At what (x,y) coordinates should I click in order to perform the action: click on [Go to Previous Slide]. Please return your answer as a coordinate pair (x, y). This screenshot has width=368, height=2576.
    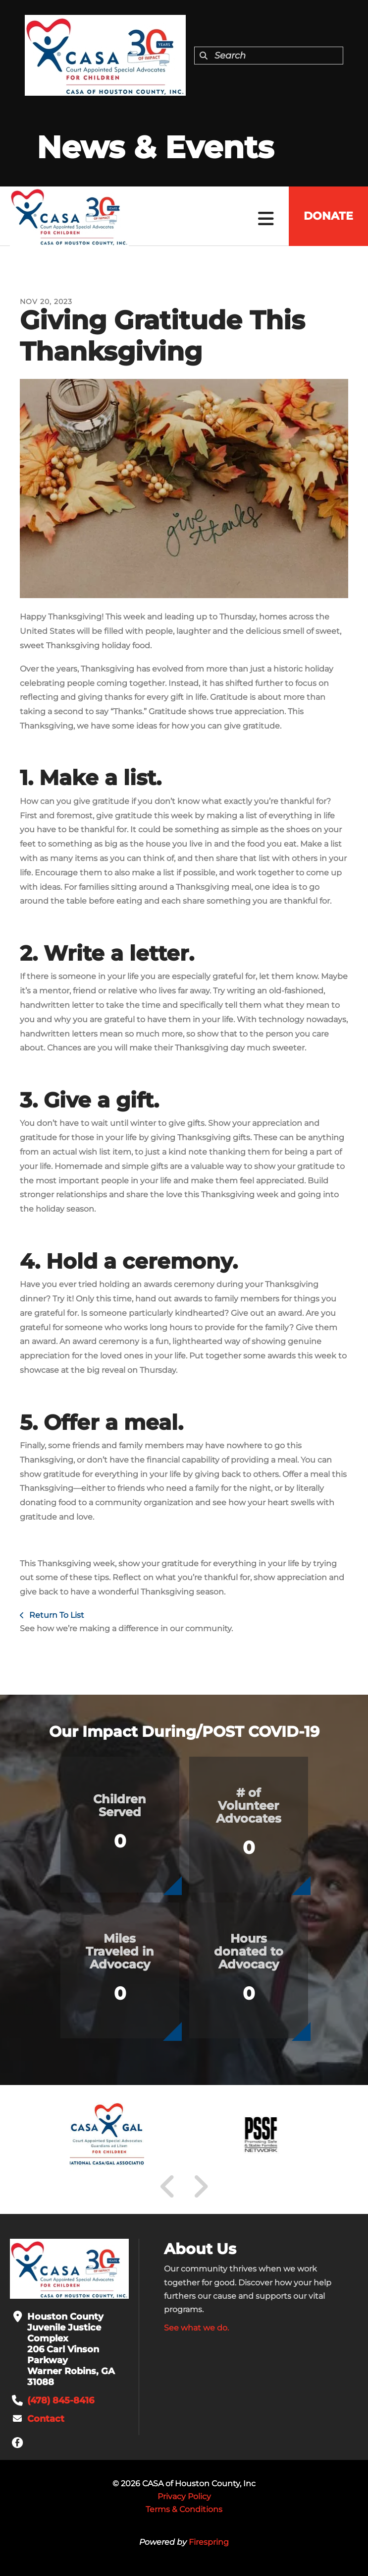
    Looking at the image, I should click on (167, 2187).